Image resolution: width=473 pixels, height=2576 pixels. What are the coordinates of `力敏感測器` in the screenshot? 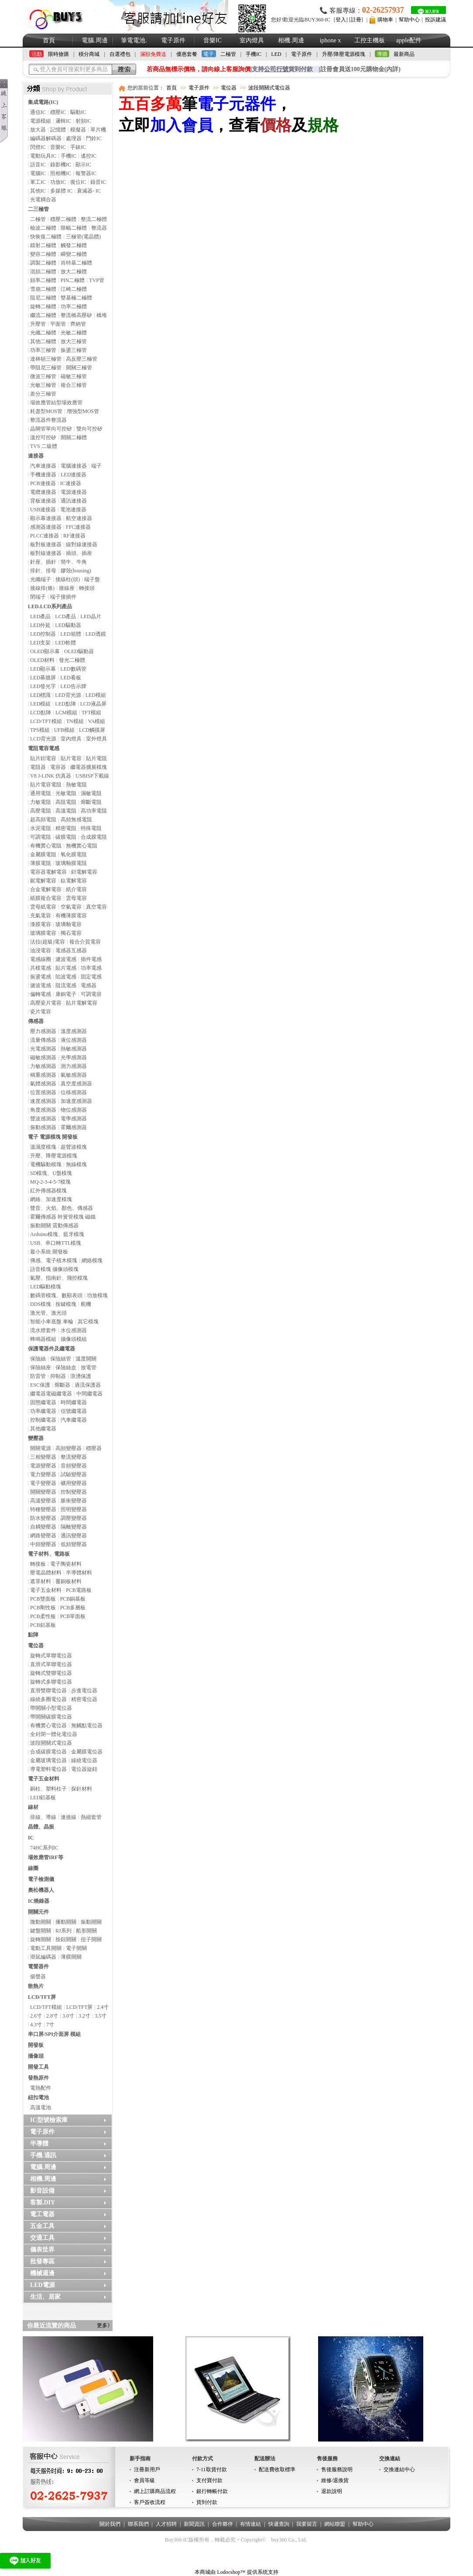 It's located at (43, 1066).